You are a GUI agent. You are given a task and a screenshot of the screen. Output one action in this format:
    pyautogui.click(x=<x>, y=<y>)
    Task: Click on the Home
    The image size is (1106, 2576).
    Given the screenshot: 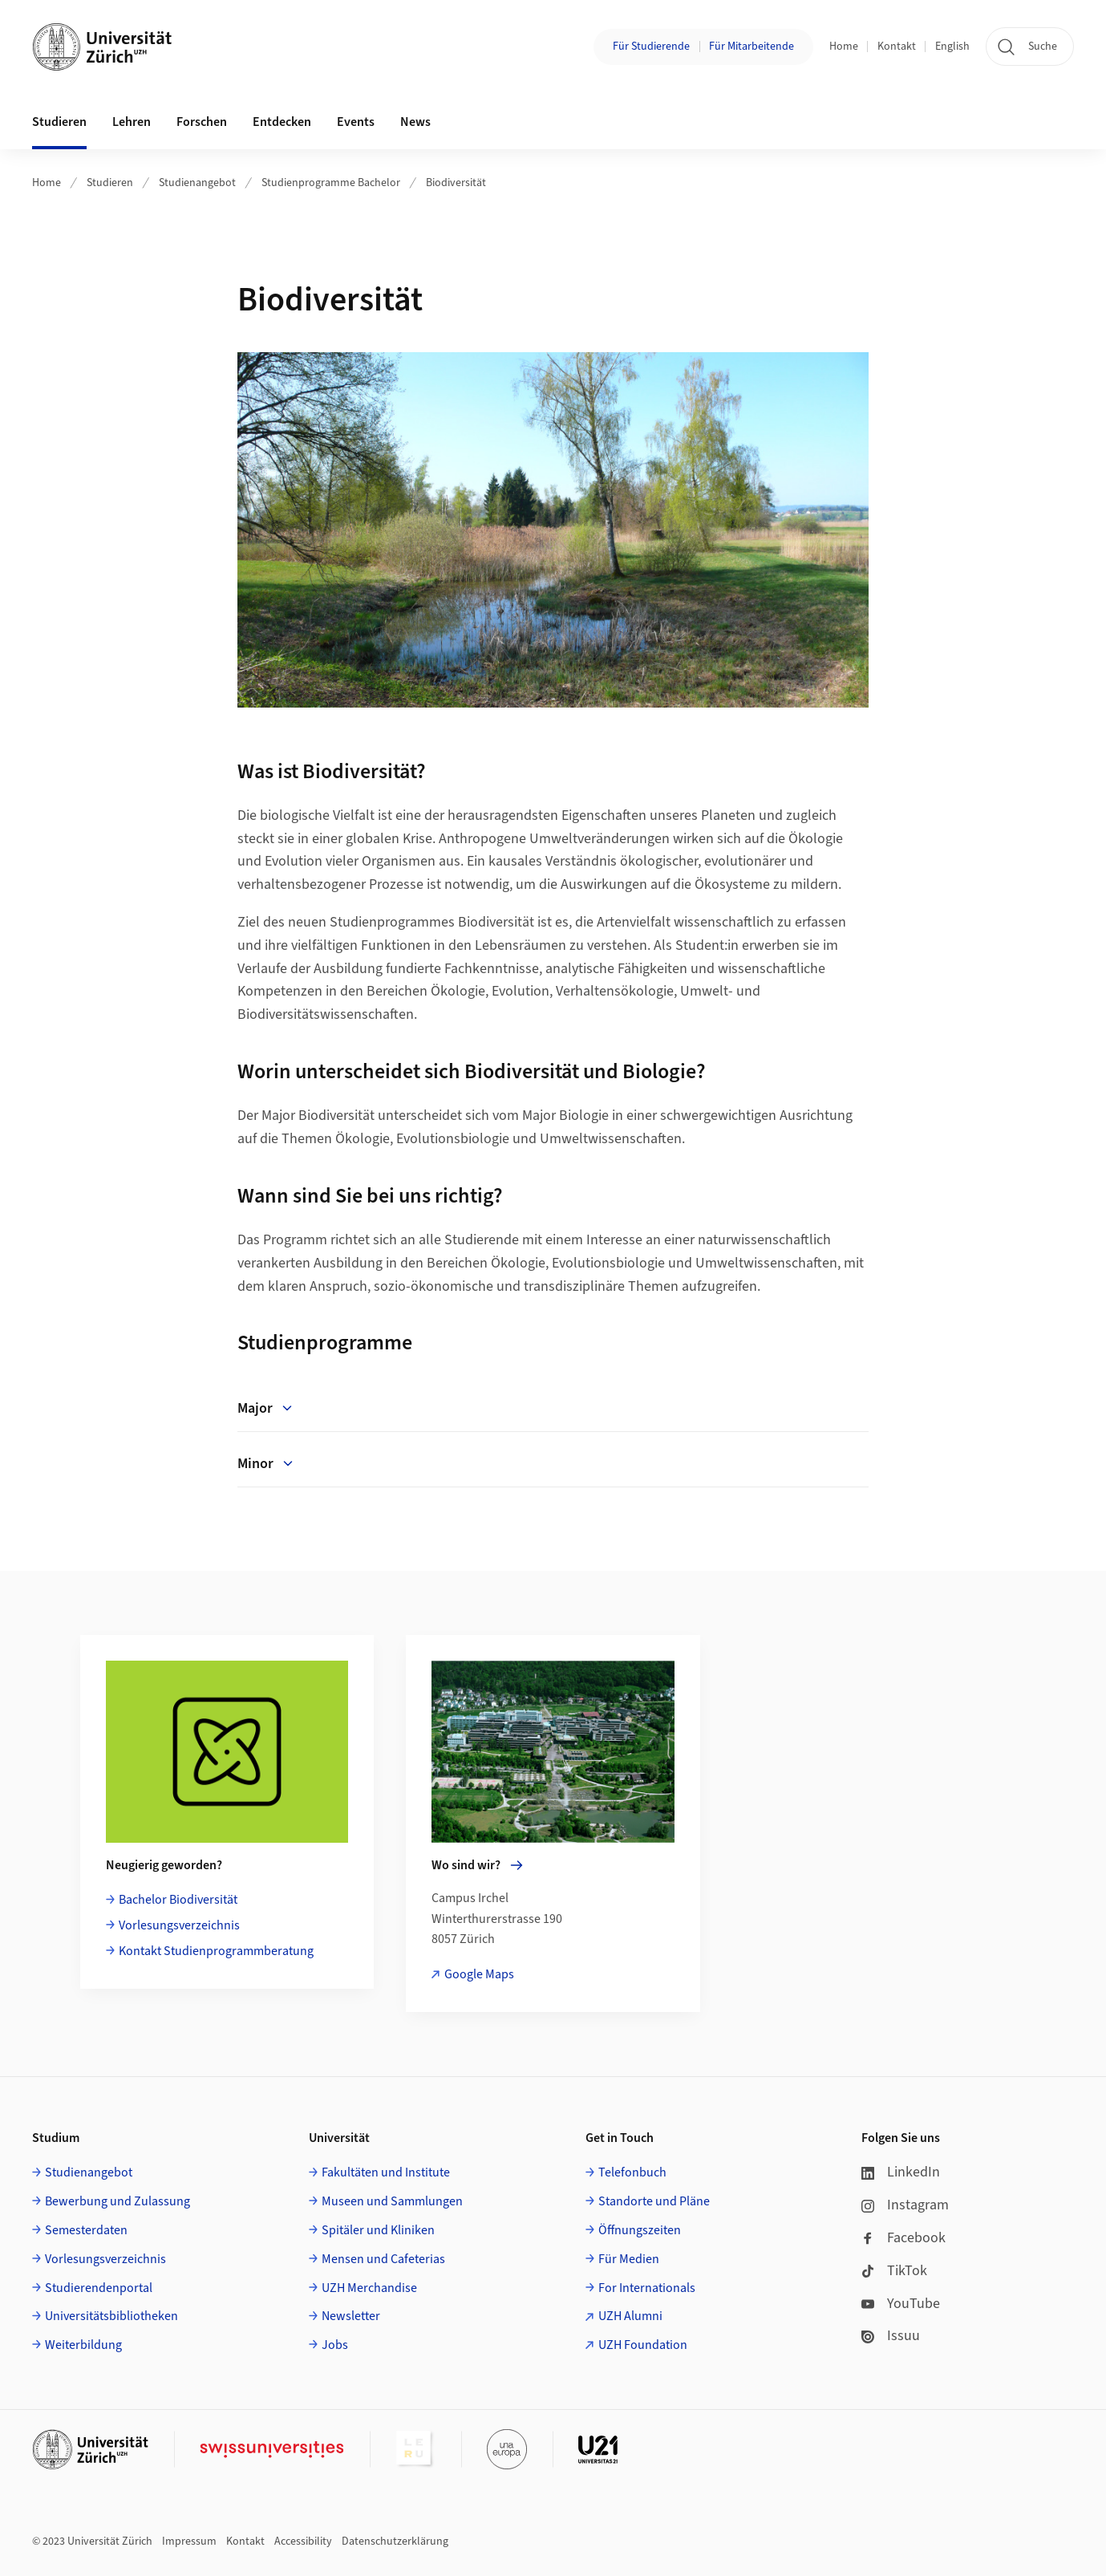 What is the action you would take?
    pyautogui.click(x=843, y=47)
    